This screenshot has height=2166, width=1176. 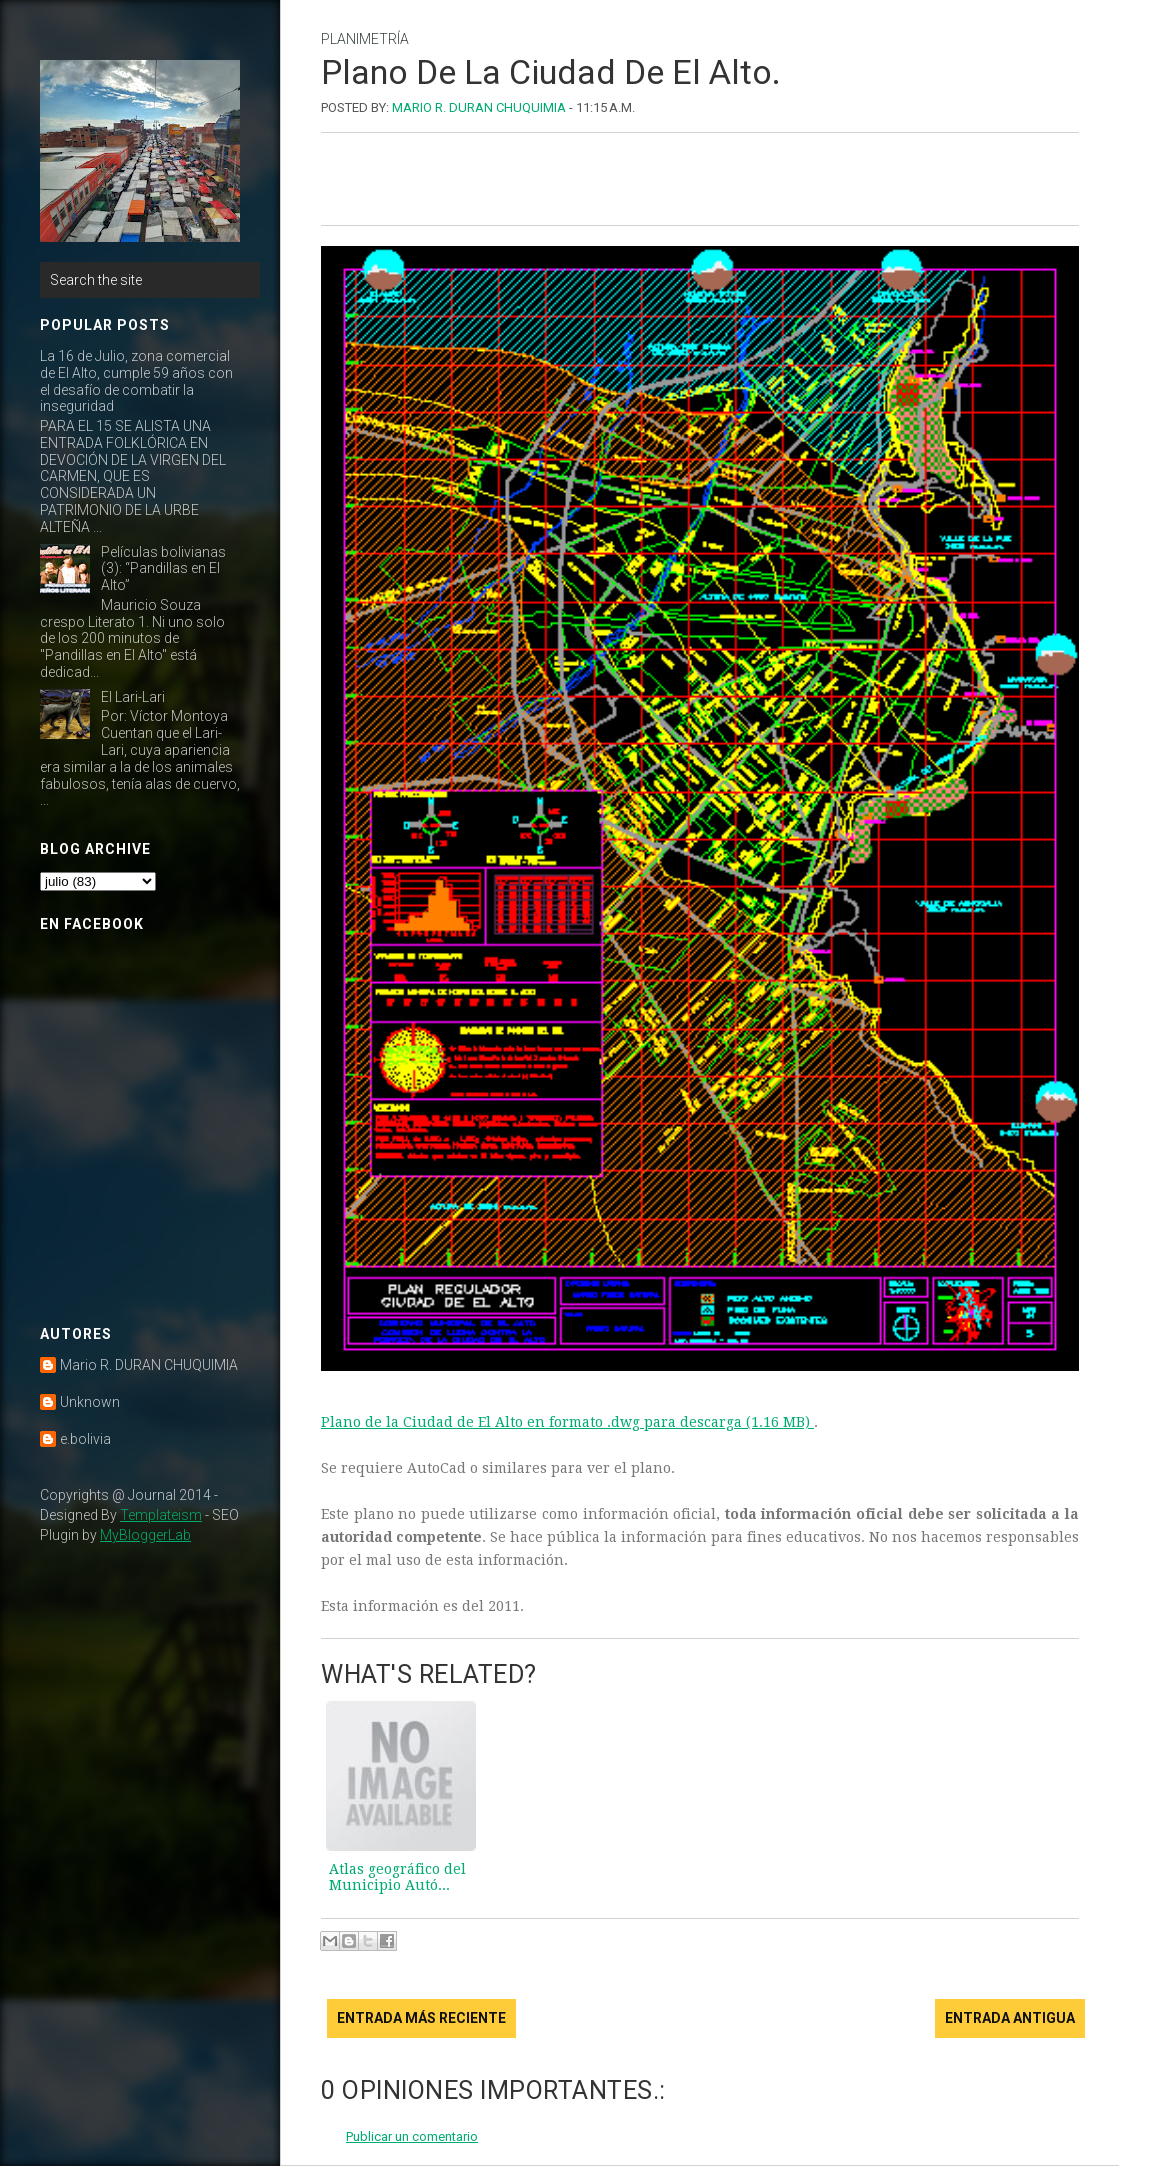 What do you see at coordinates (1010, 2018) in the screenshot?
I see `Entrada antigua` at bounding box center [1010, 2018].